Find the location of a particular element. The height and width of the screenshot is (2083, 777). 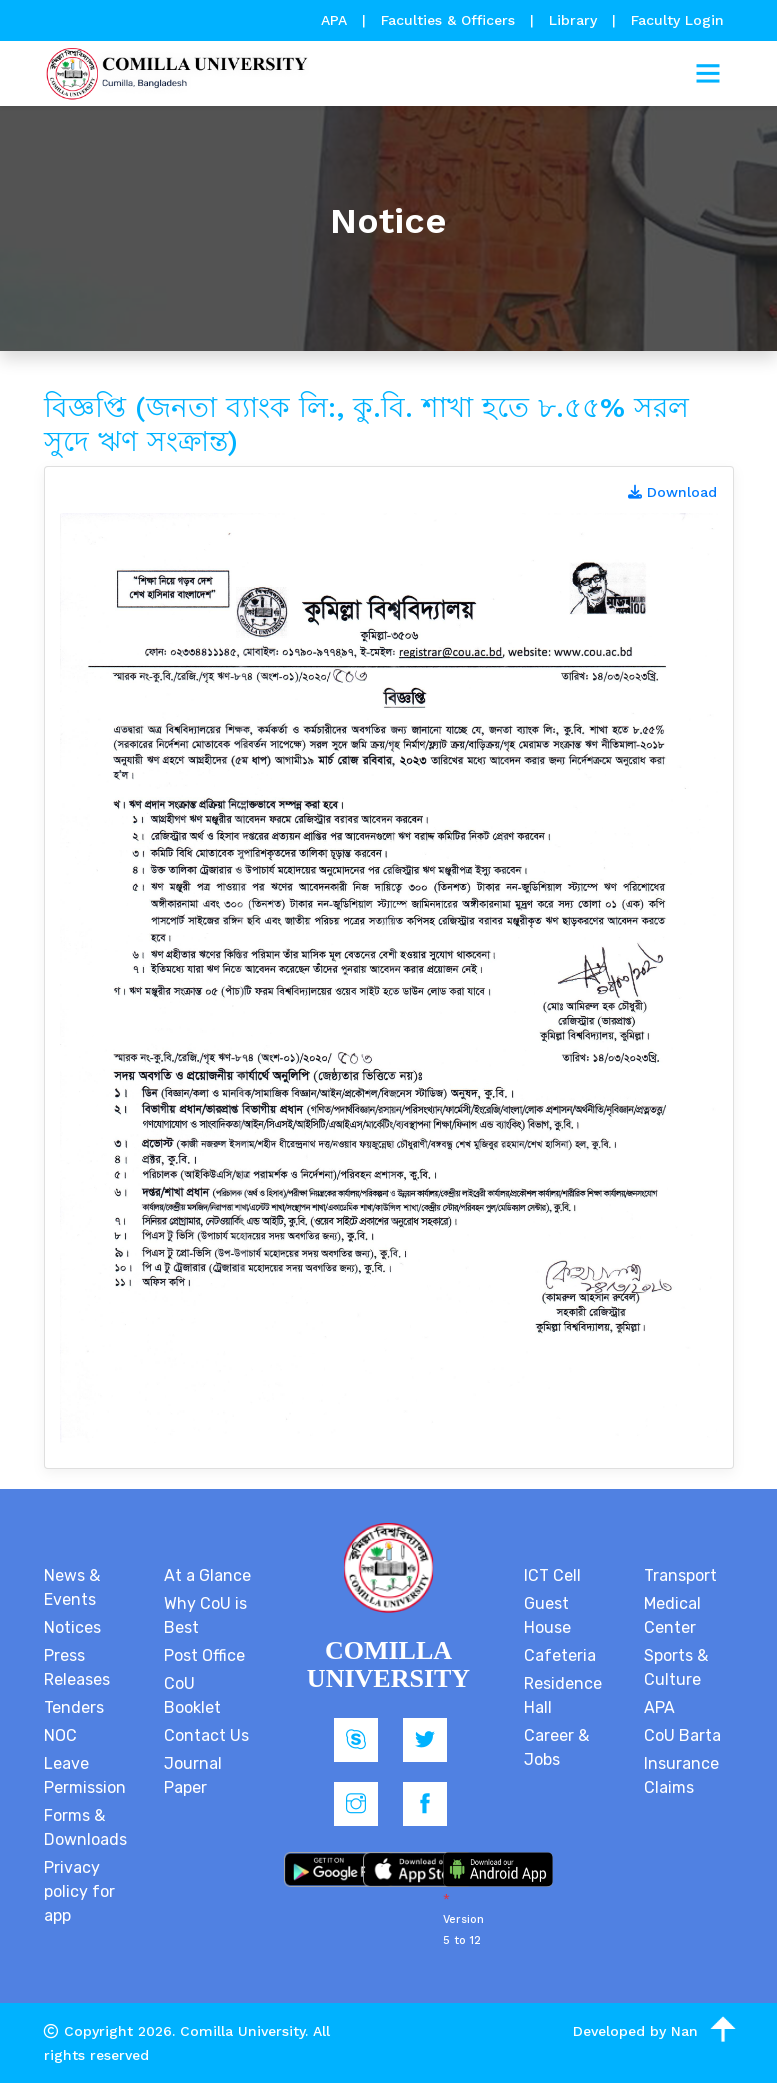

CoU Barta is located at coordinates (682, 1735).